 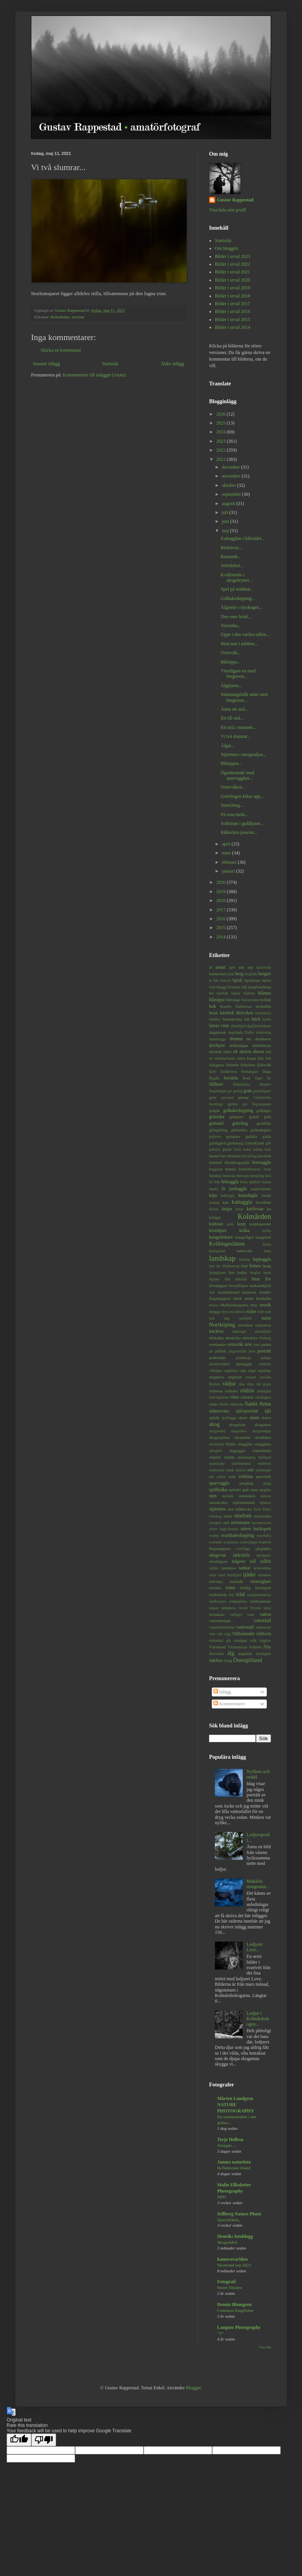 What do you see at coordinates (249, 1298) in the screenshot?
I see `moln` at bounding box center [249, 1298].